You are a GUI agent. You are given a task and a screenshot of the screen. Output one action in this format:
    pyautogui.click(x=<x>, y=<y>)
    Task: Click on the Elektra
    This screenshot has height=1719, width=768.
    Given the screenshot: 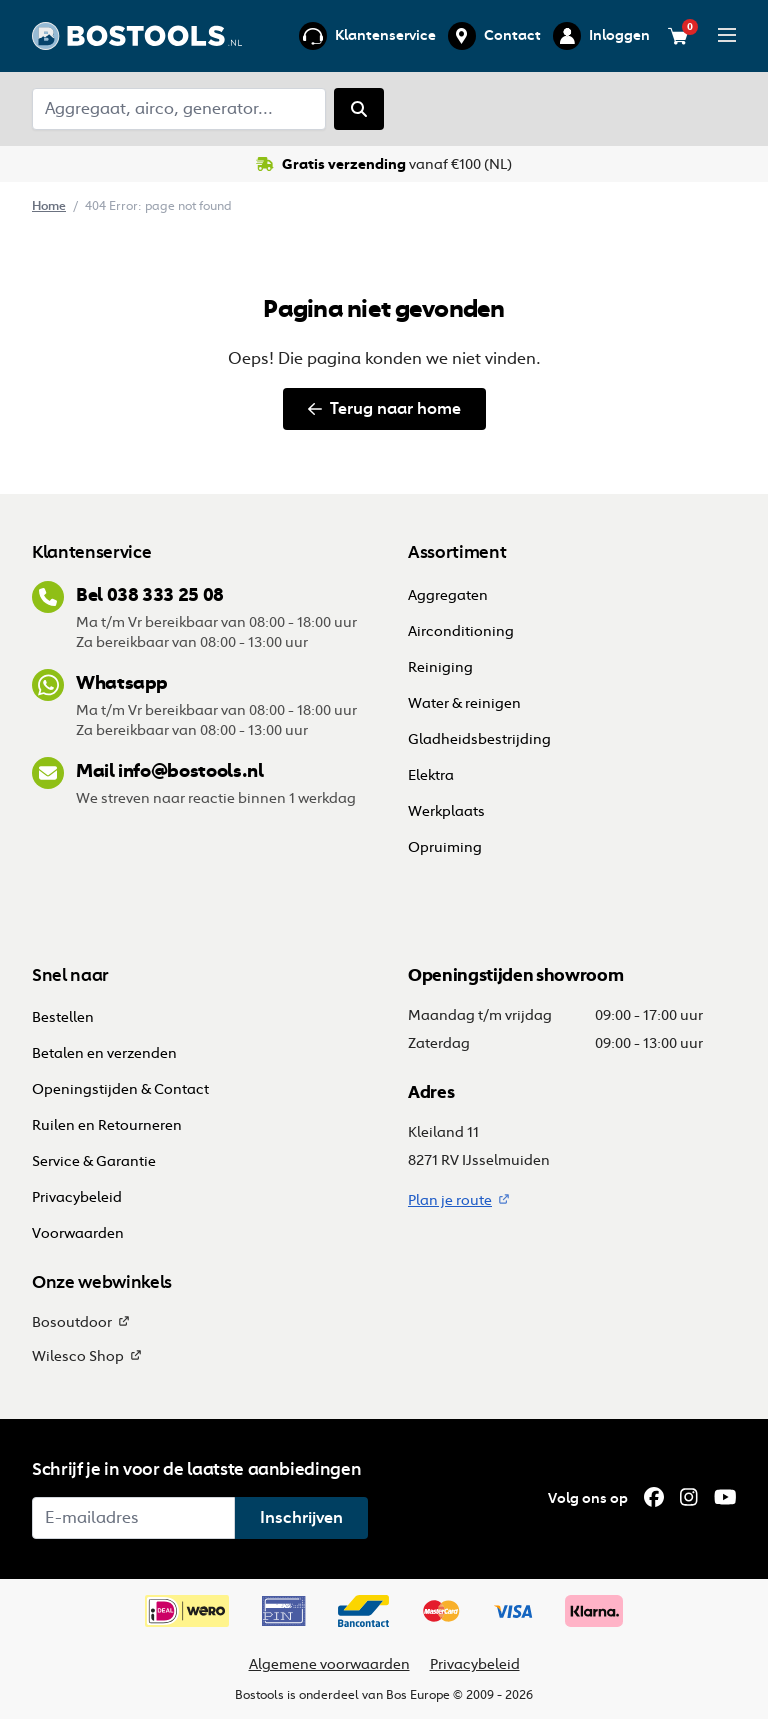 What is the action you would take?
    pyautogui.click(x=431, y=775)
    